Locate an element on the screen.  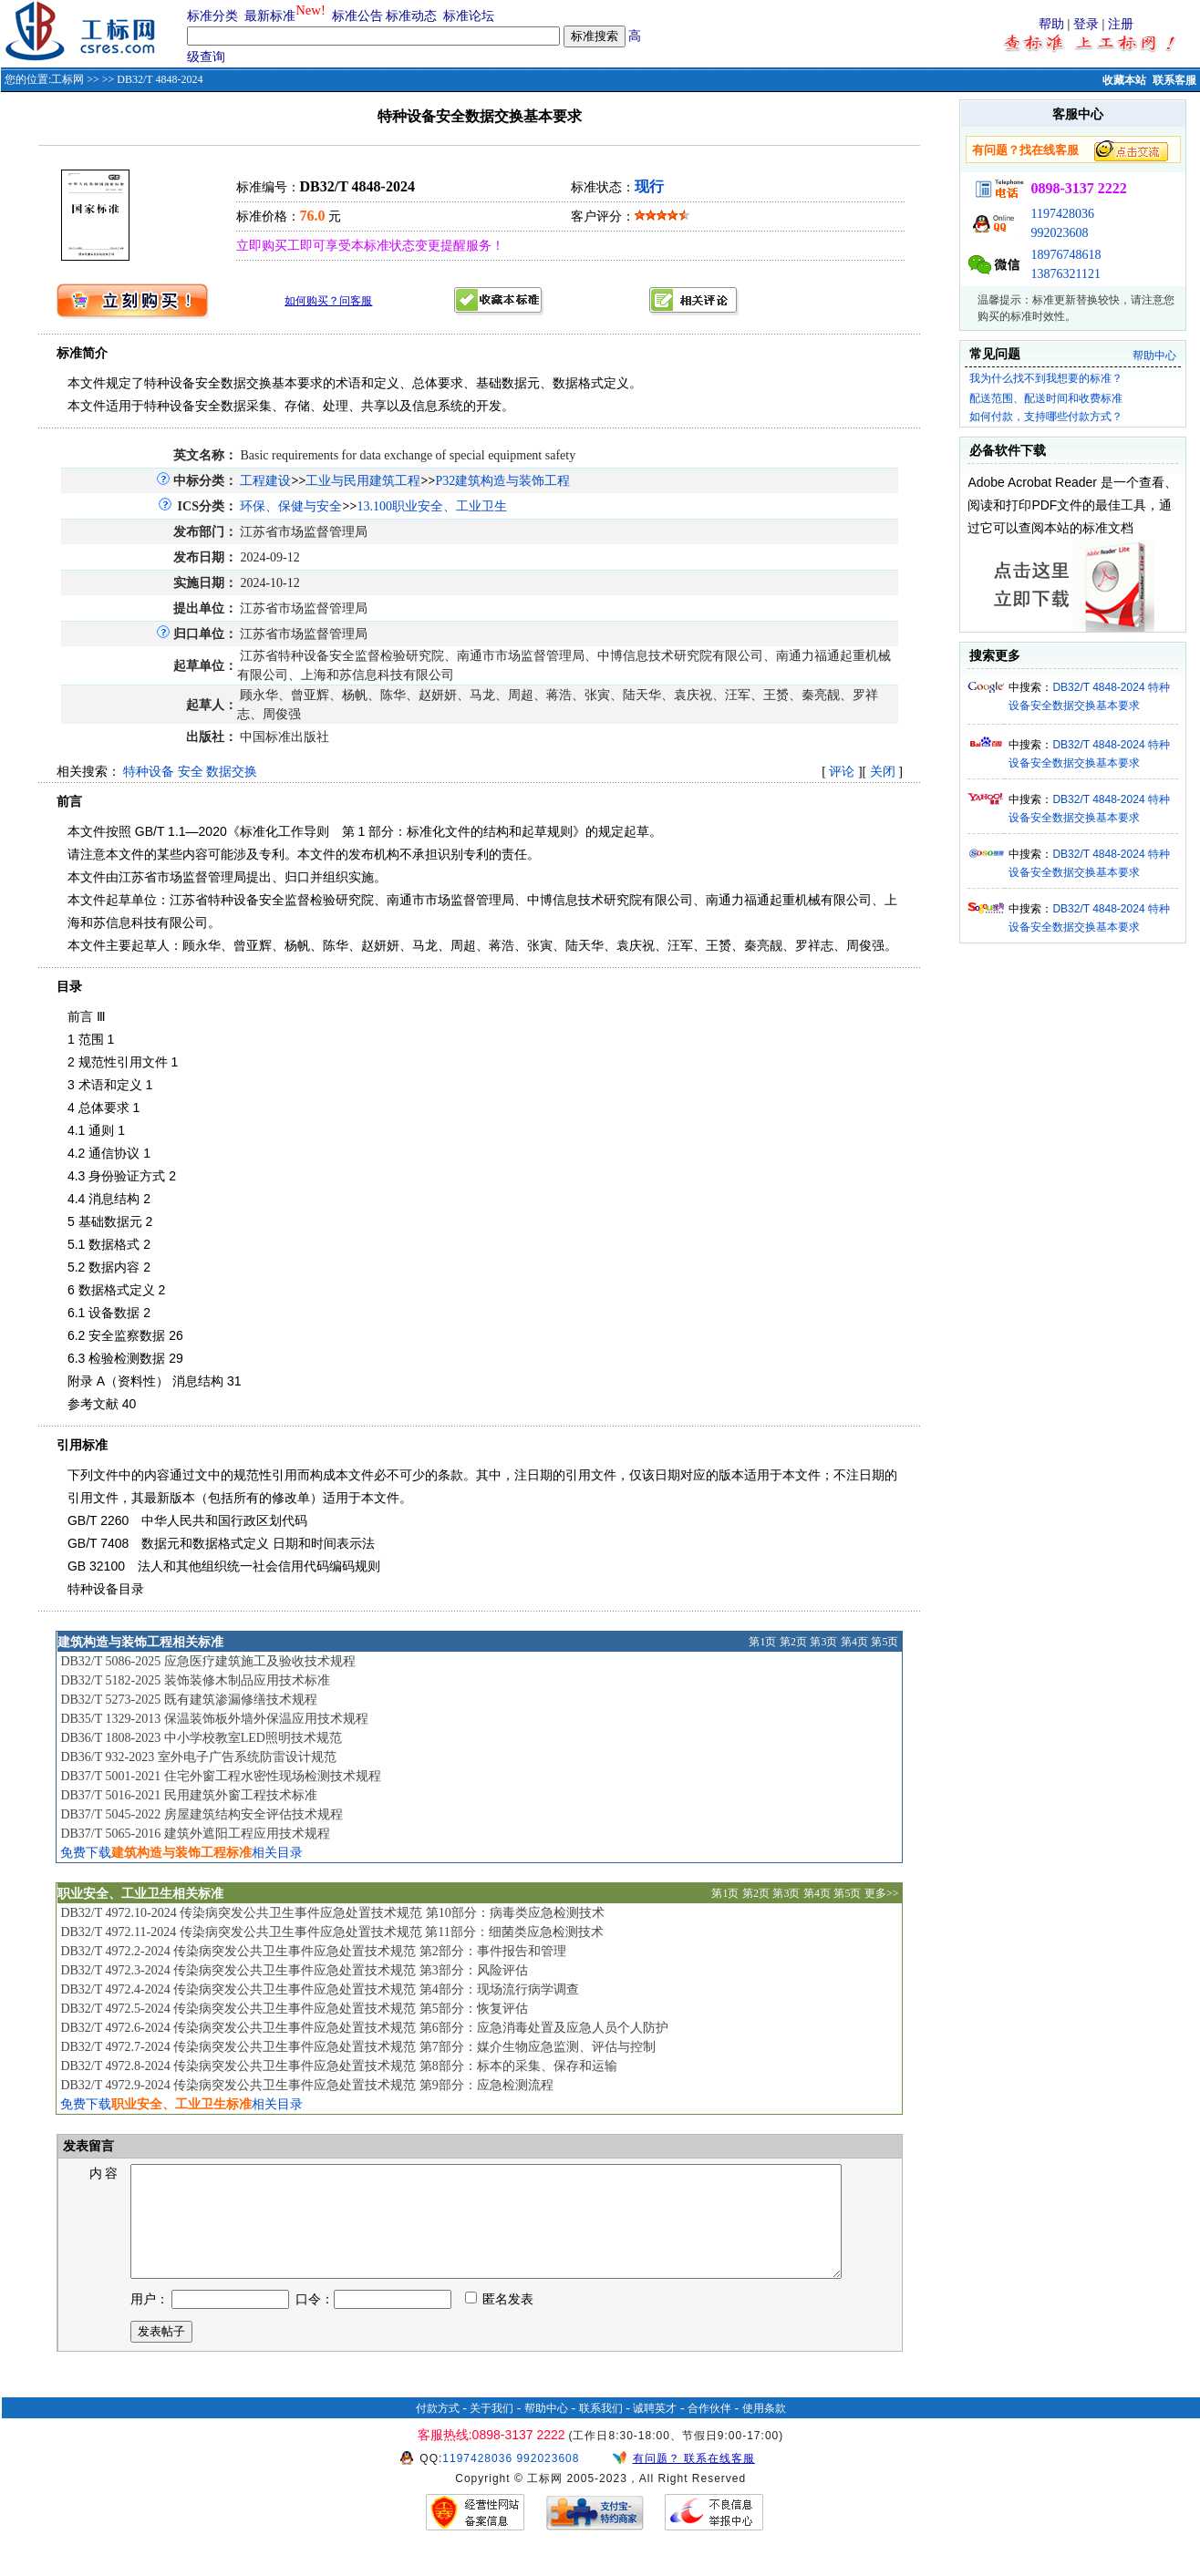
工业与民用建筑工程 is located at coordinates (362, 481).